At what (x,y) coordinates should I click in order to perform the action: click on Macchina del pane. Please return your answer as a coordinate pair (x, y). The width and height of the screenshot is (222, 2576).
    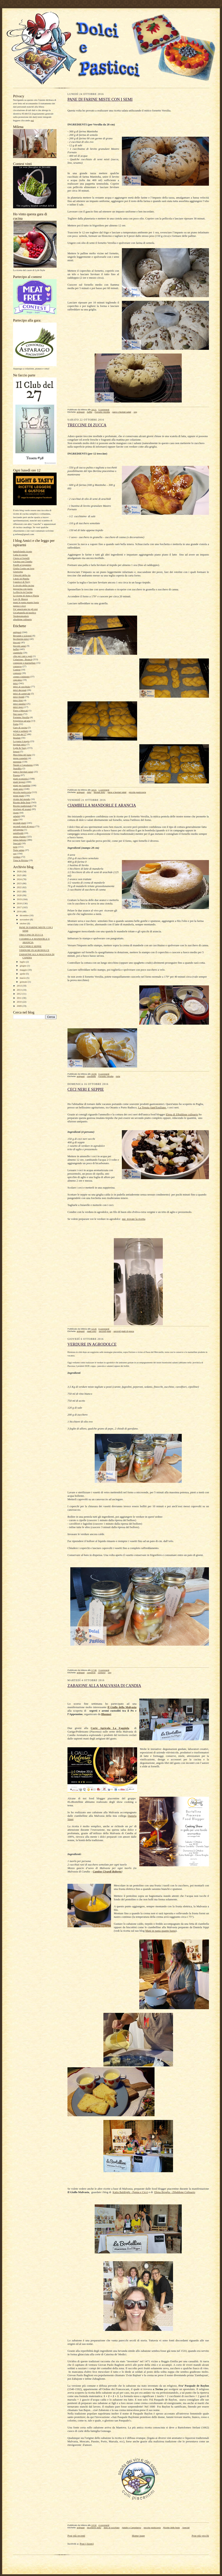
    Looking at the image, I should click on (22, 754).